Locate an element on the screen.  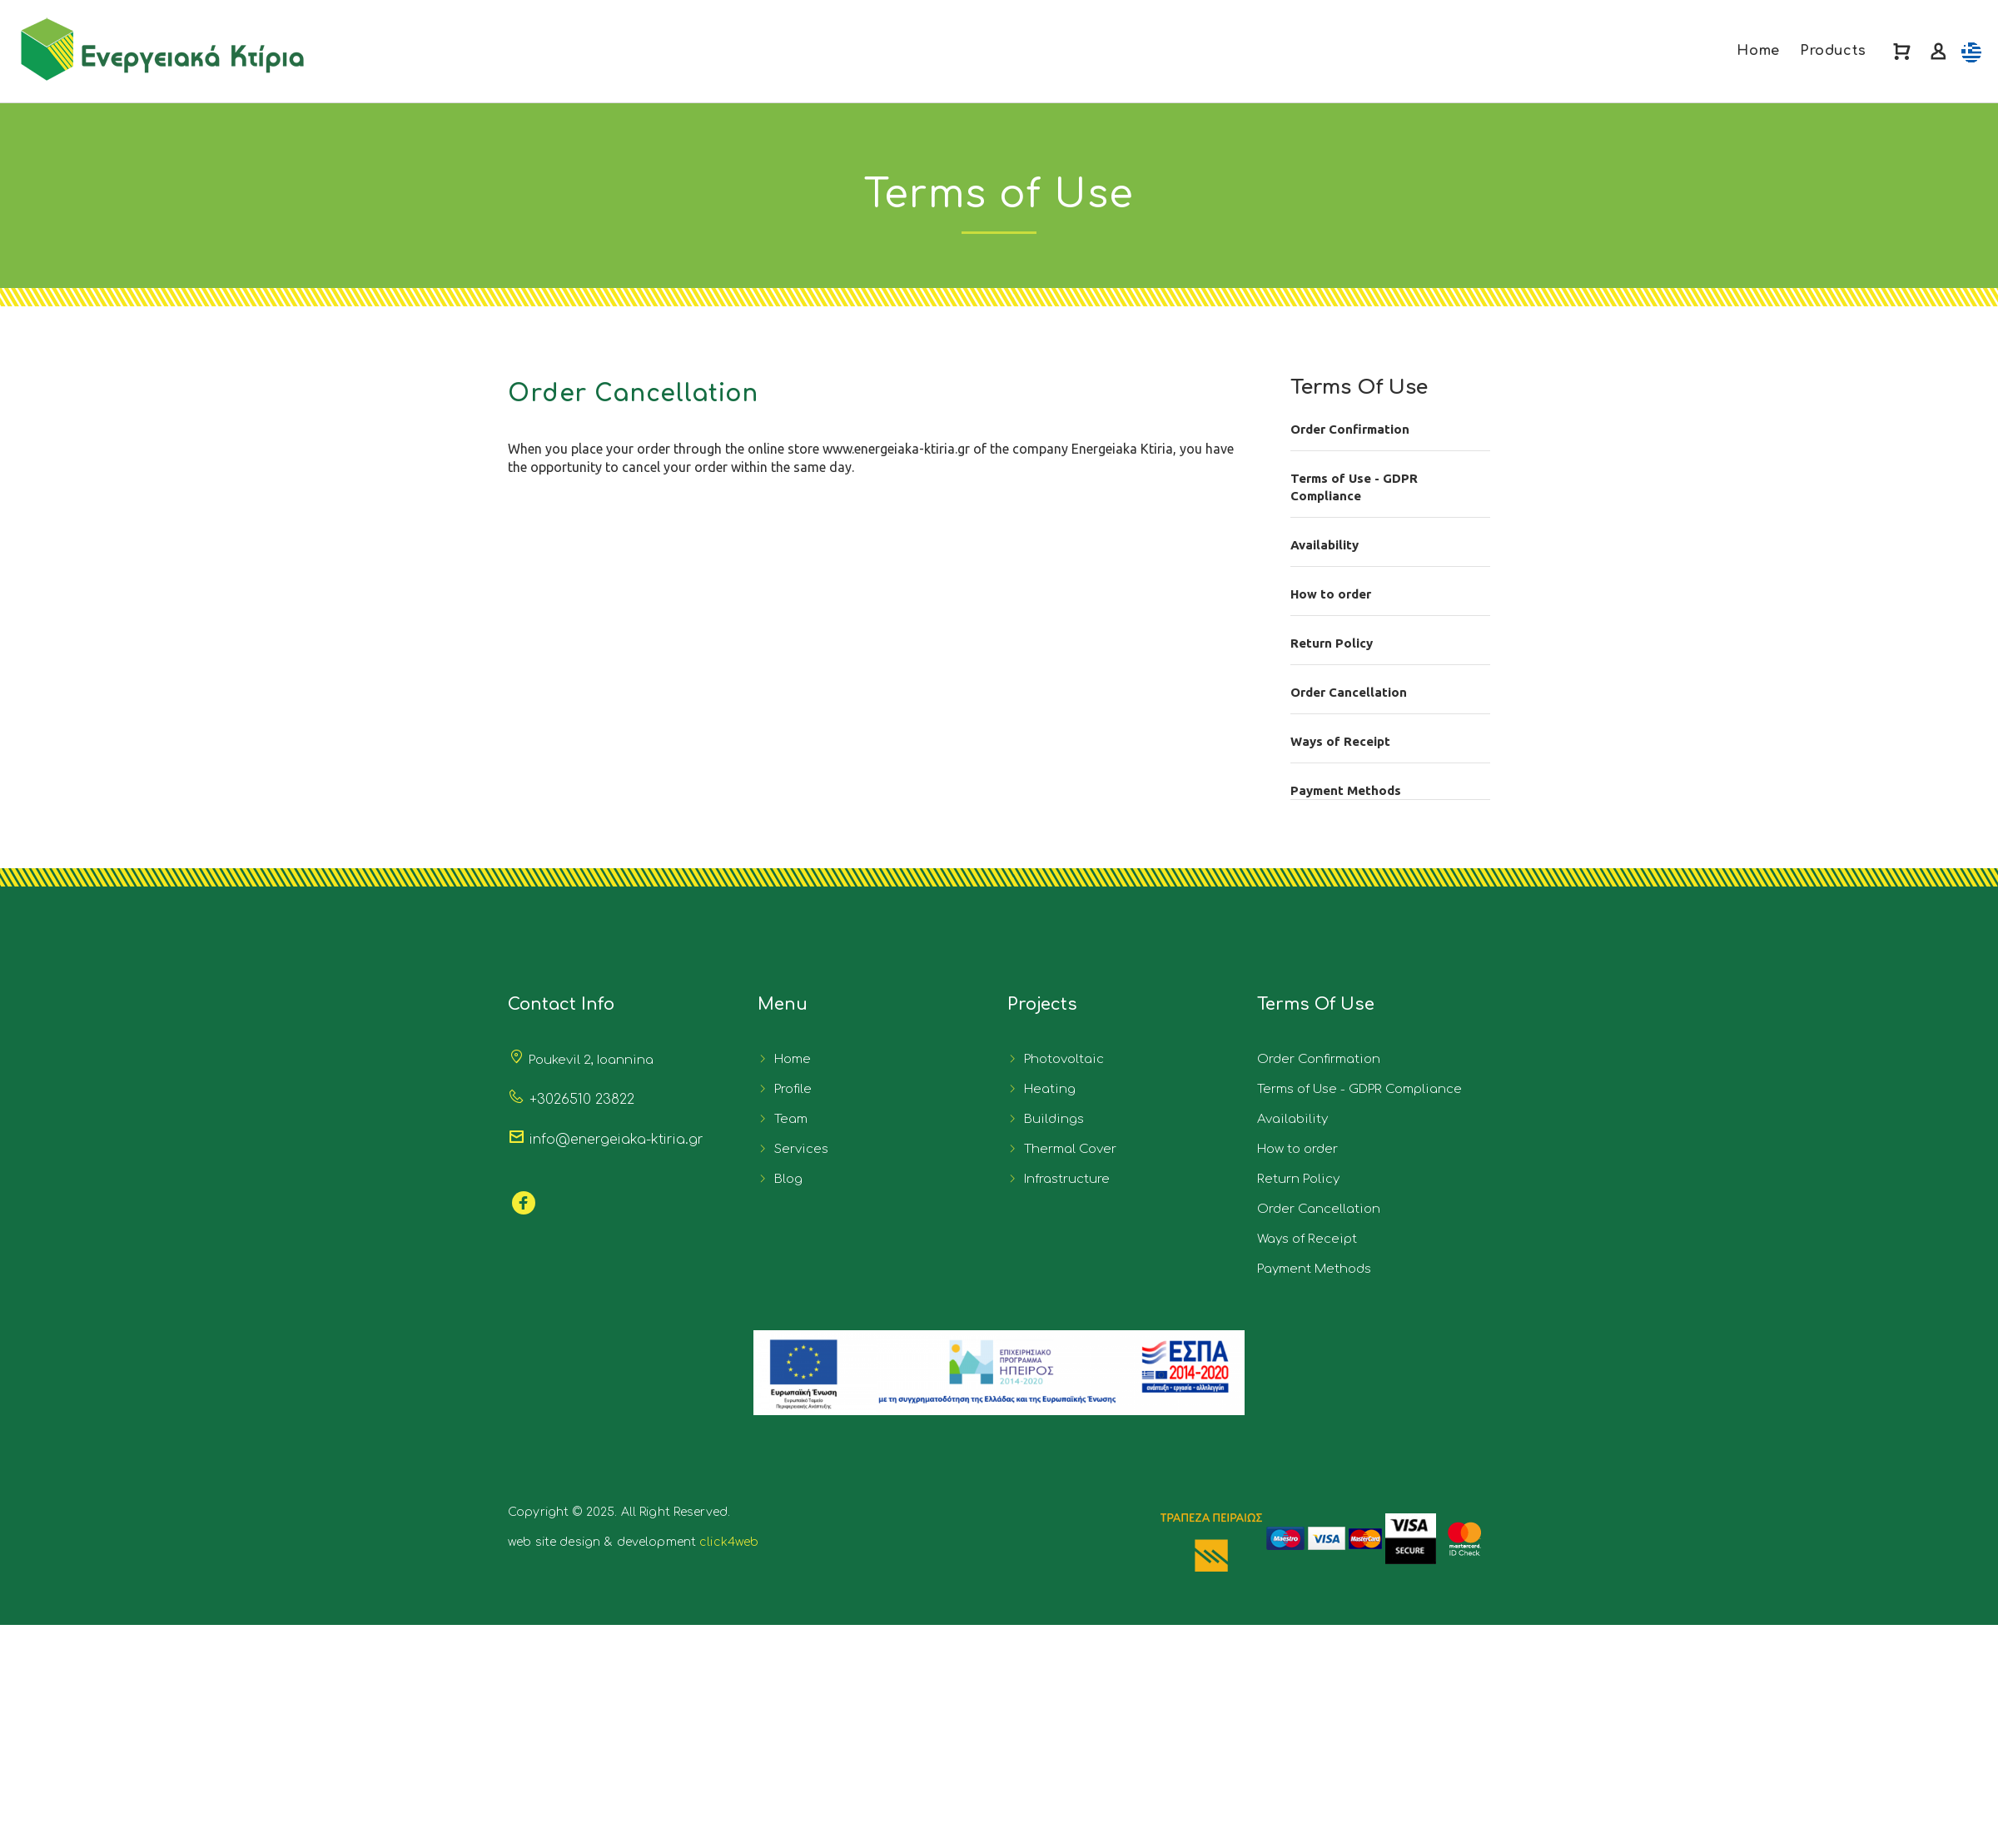
Heating is located at coordinates (1046, 1089).